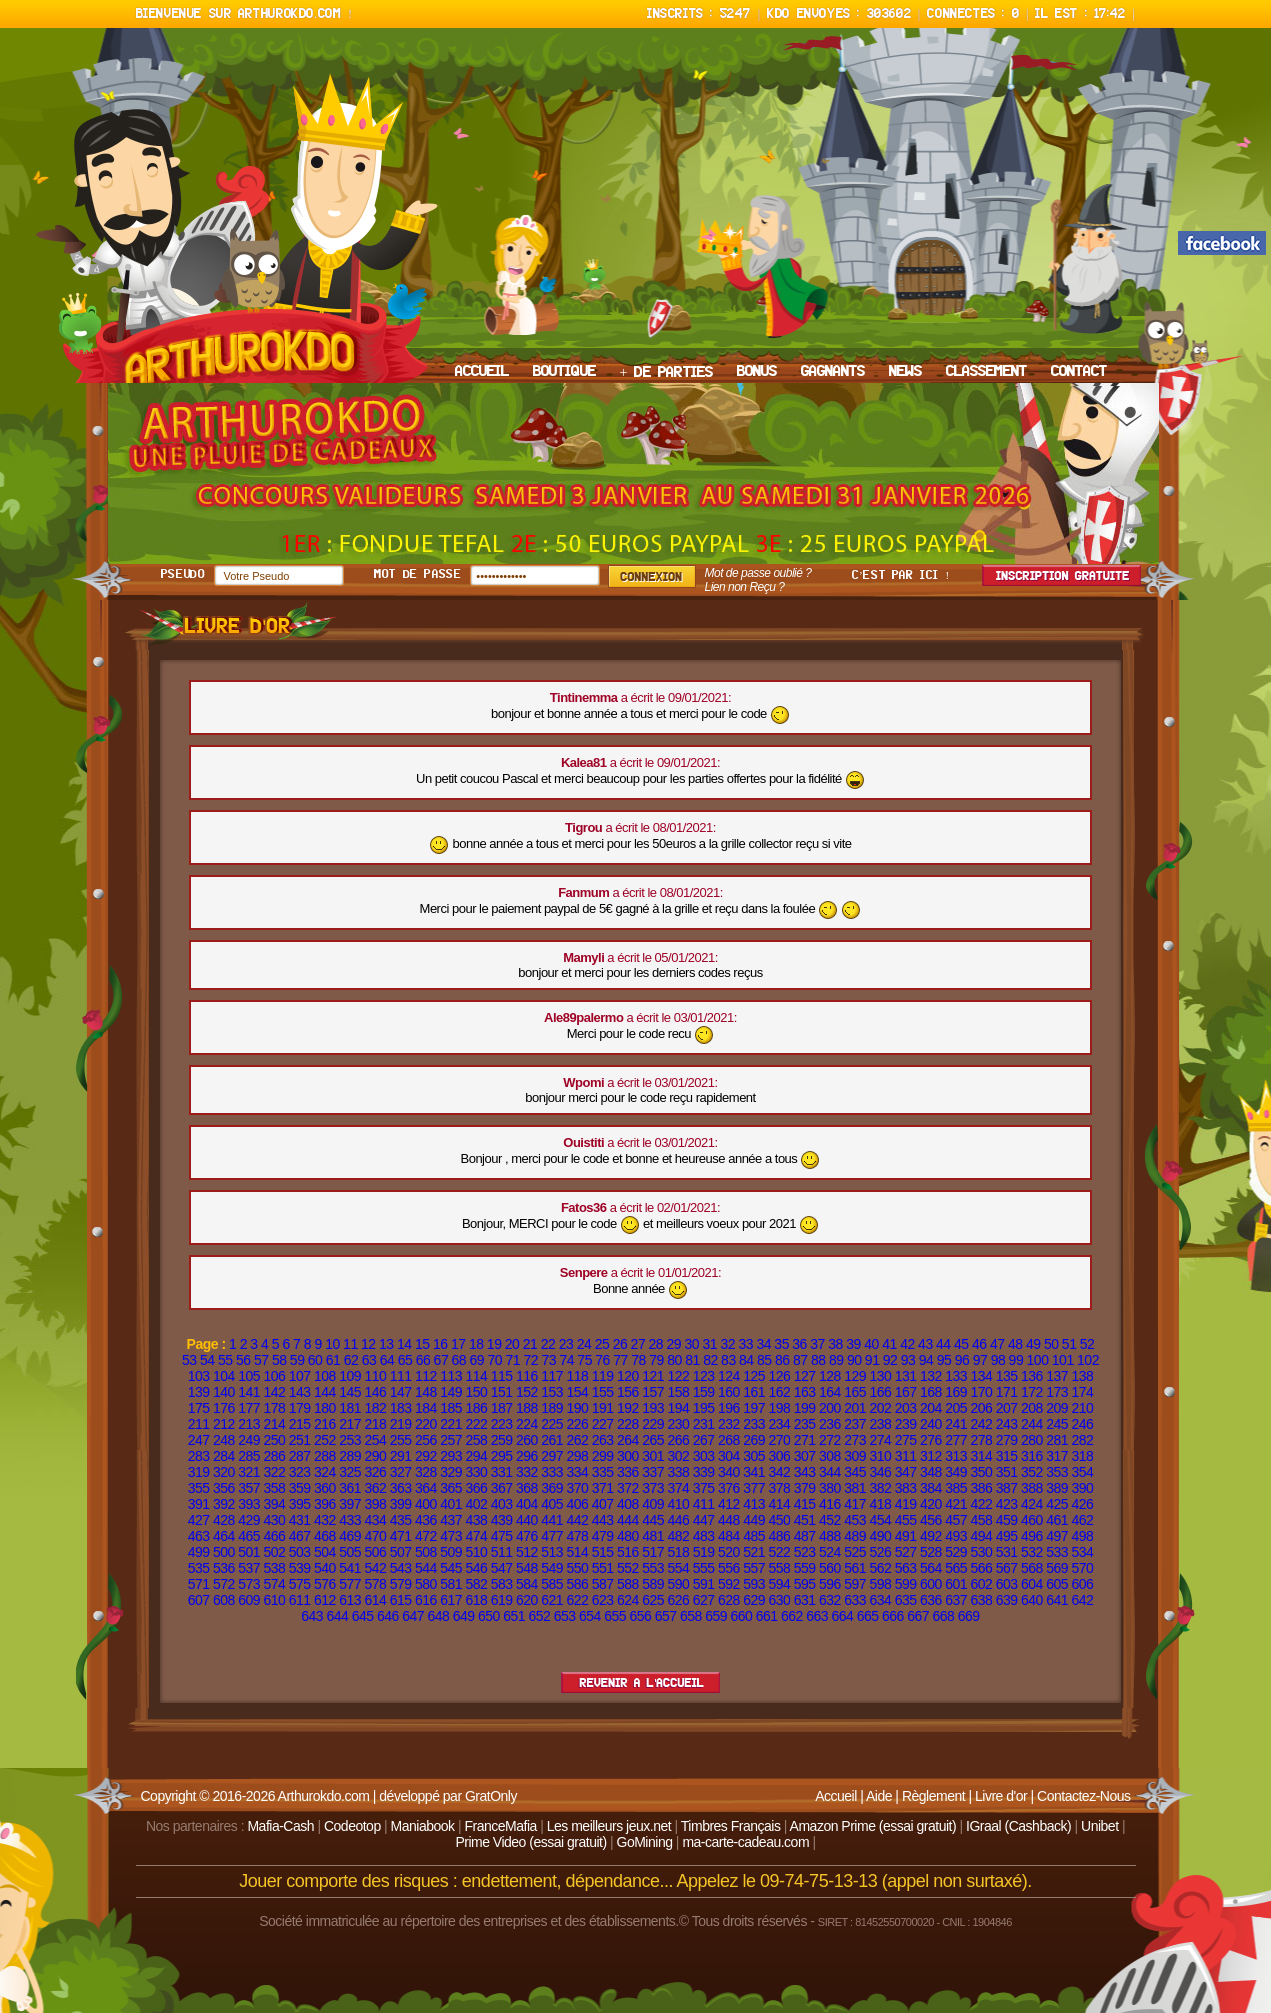 Image resolution: width=1271 pixels, height=2013 pixels. Describe the element at coordinates (1083, 1796) in the screenshot. I see `Contactez-Nous` at that location.